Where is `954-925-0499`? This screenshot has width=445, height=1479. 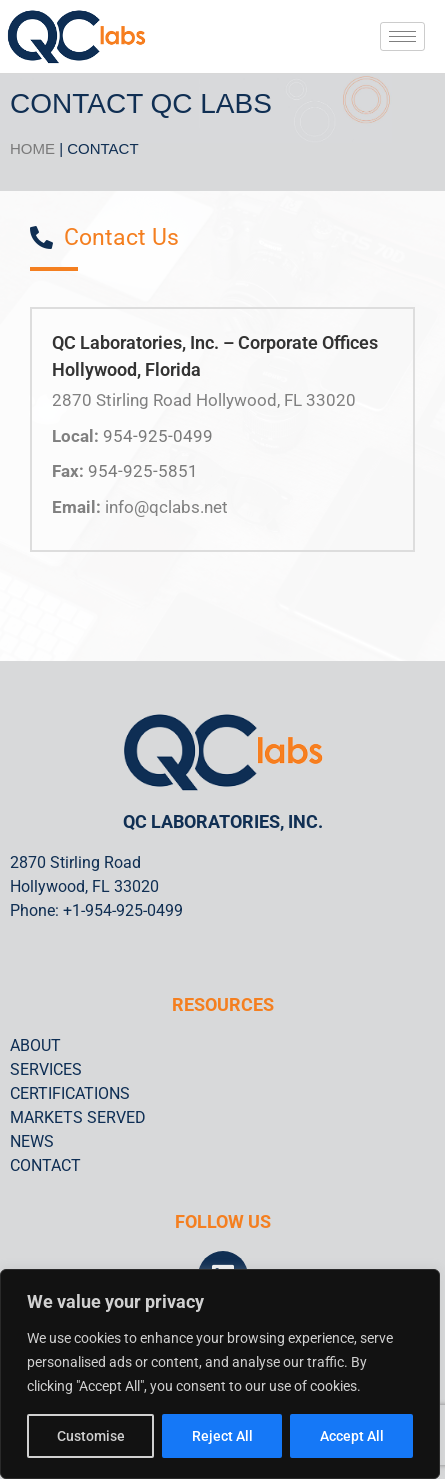
954-925-0499 is located at coordinates (158, 436).